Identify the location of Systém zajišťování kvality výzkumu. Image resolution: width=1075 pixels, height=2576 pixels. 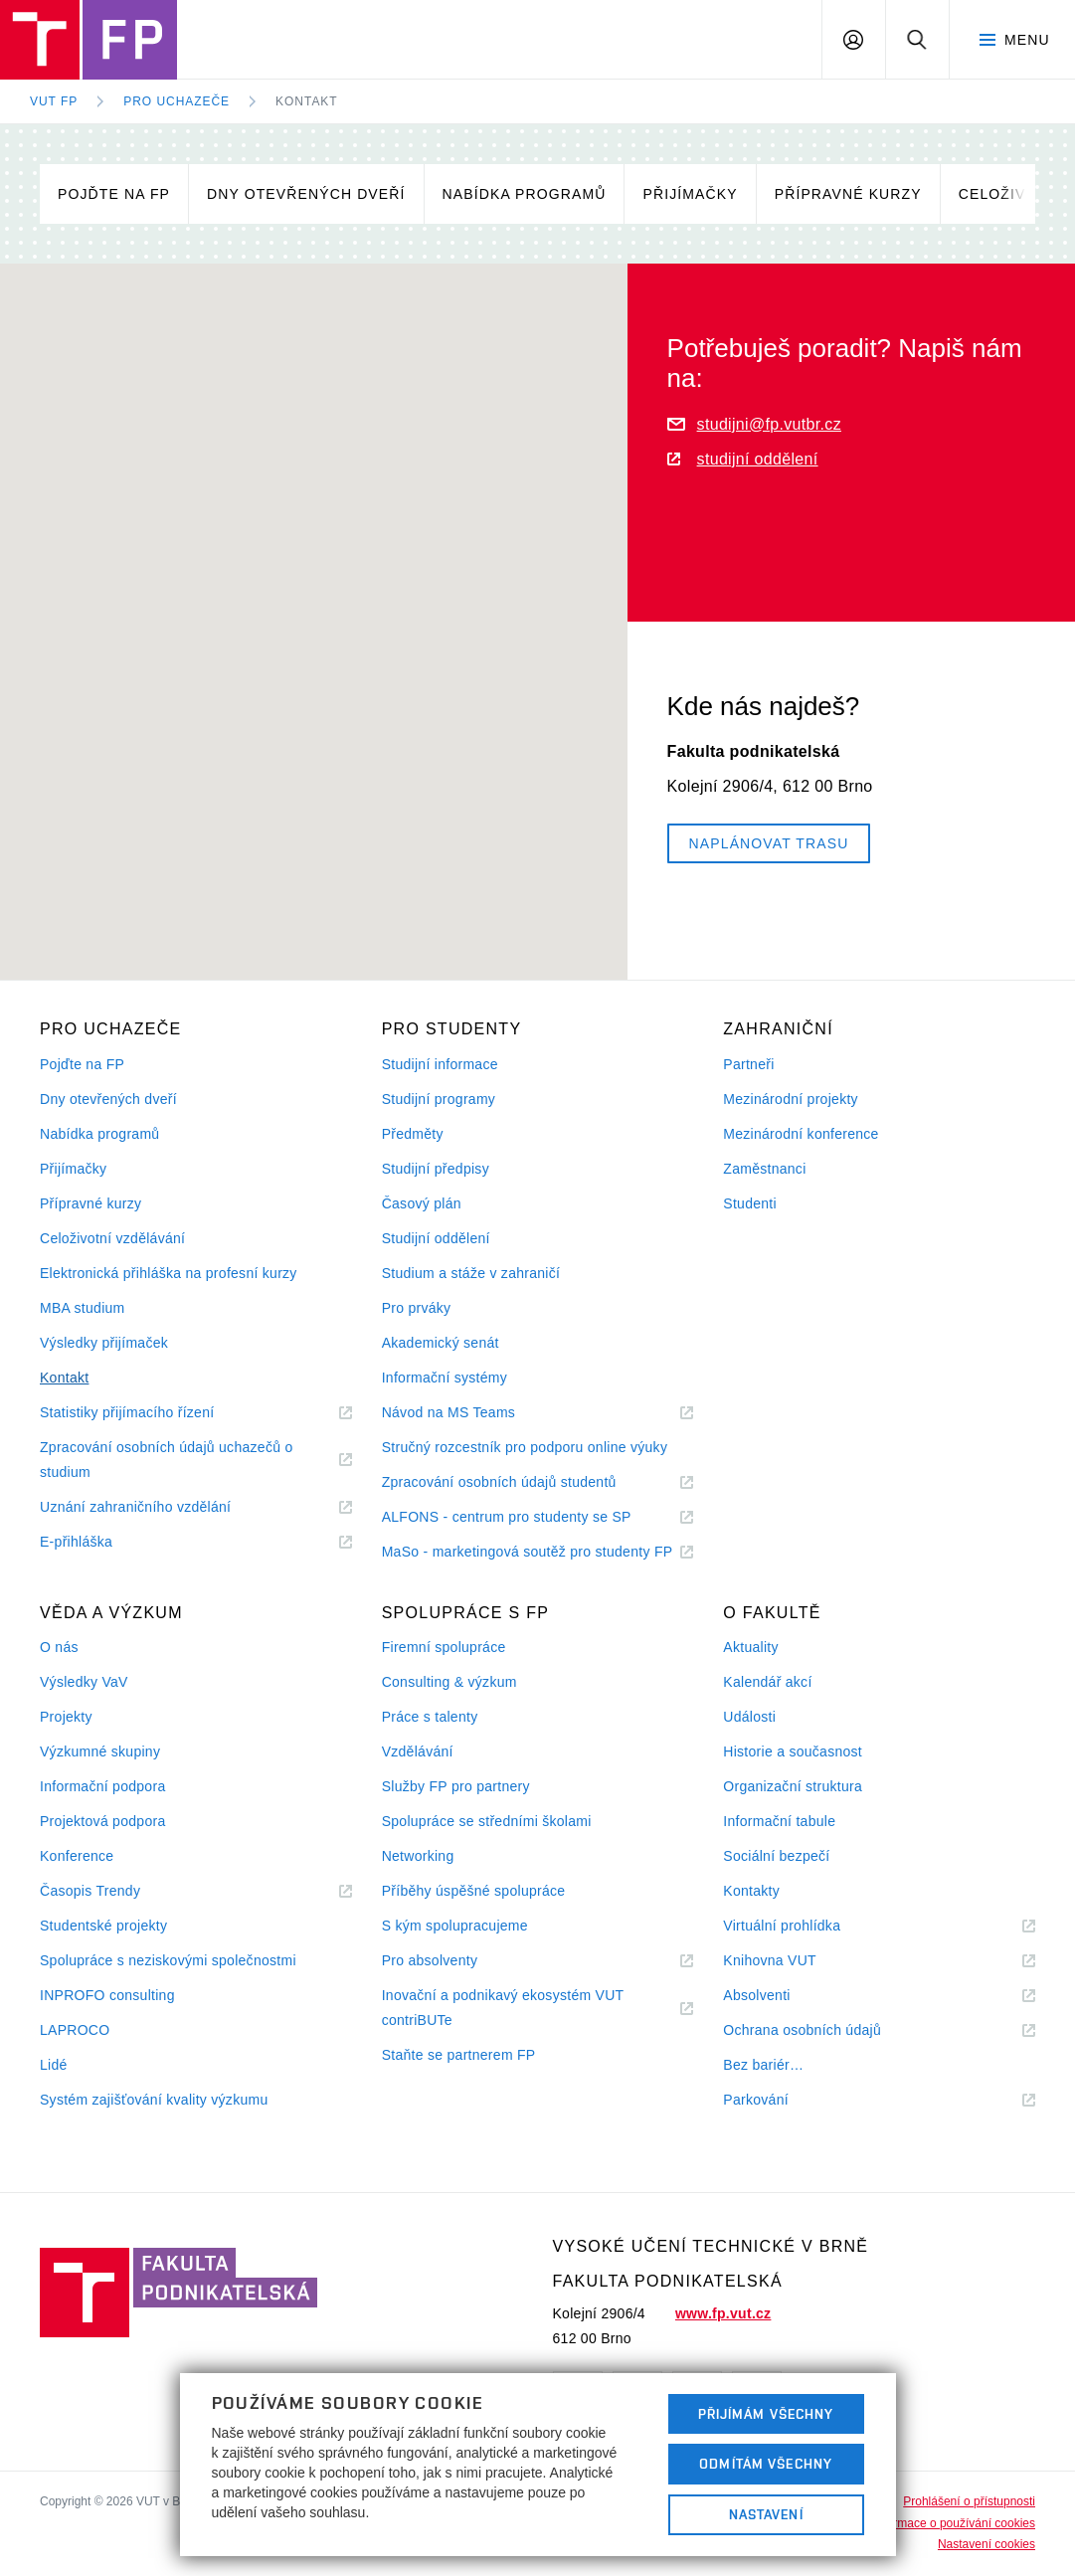
(154, 2100).